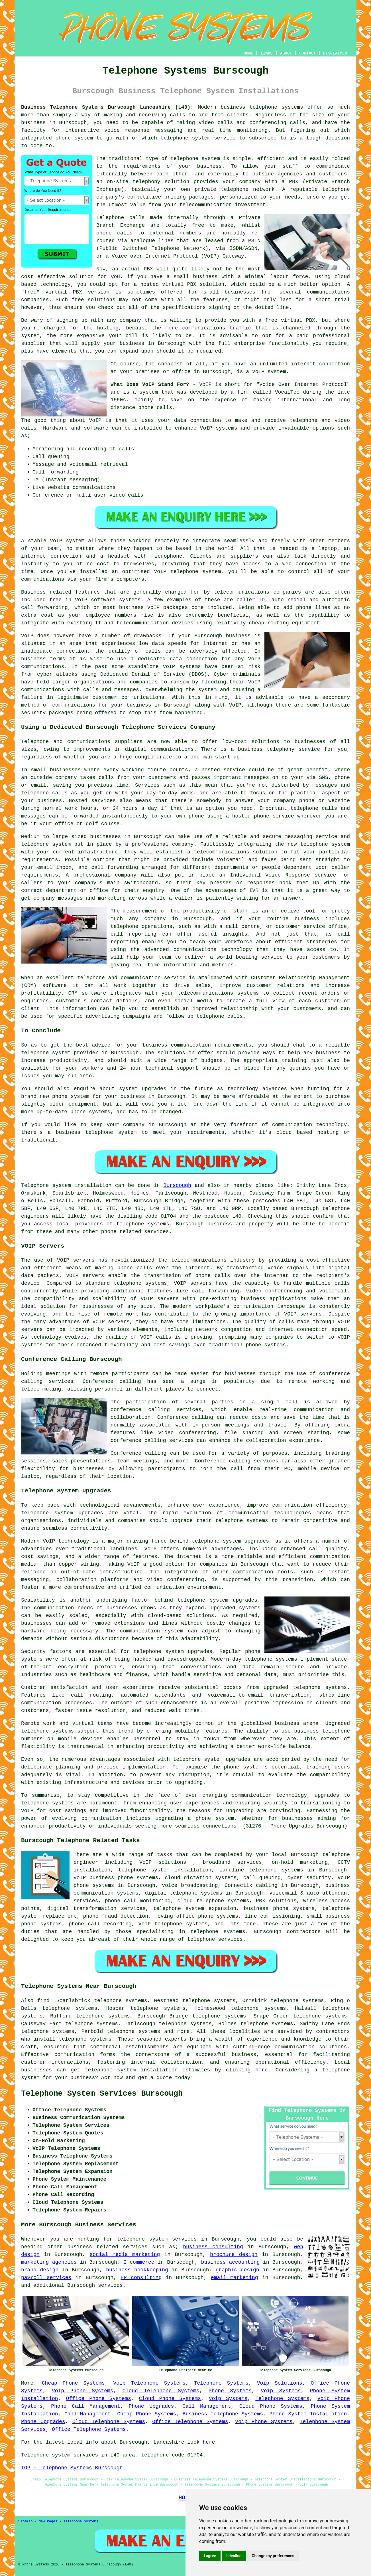  I want to click on services, so click(110, 2285).